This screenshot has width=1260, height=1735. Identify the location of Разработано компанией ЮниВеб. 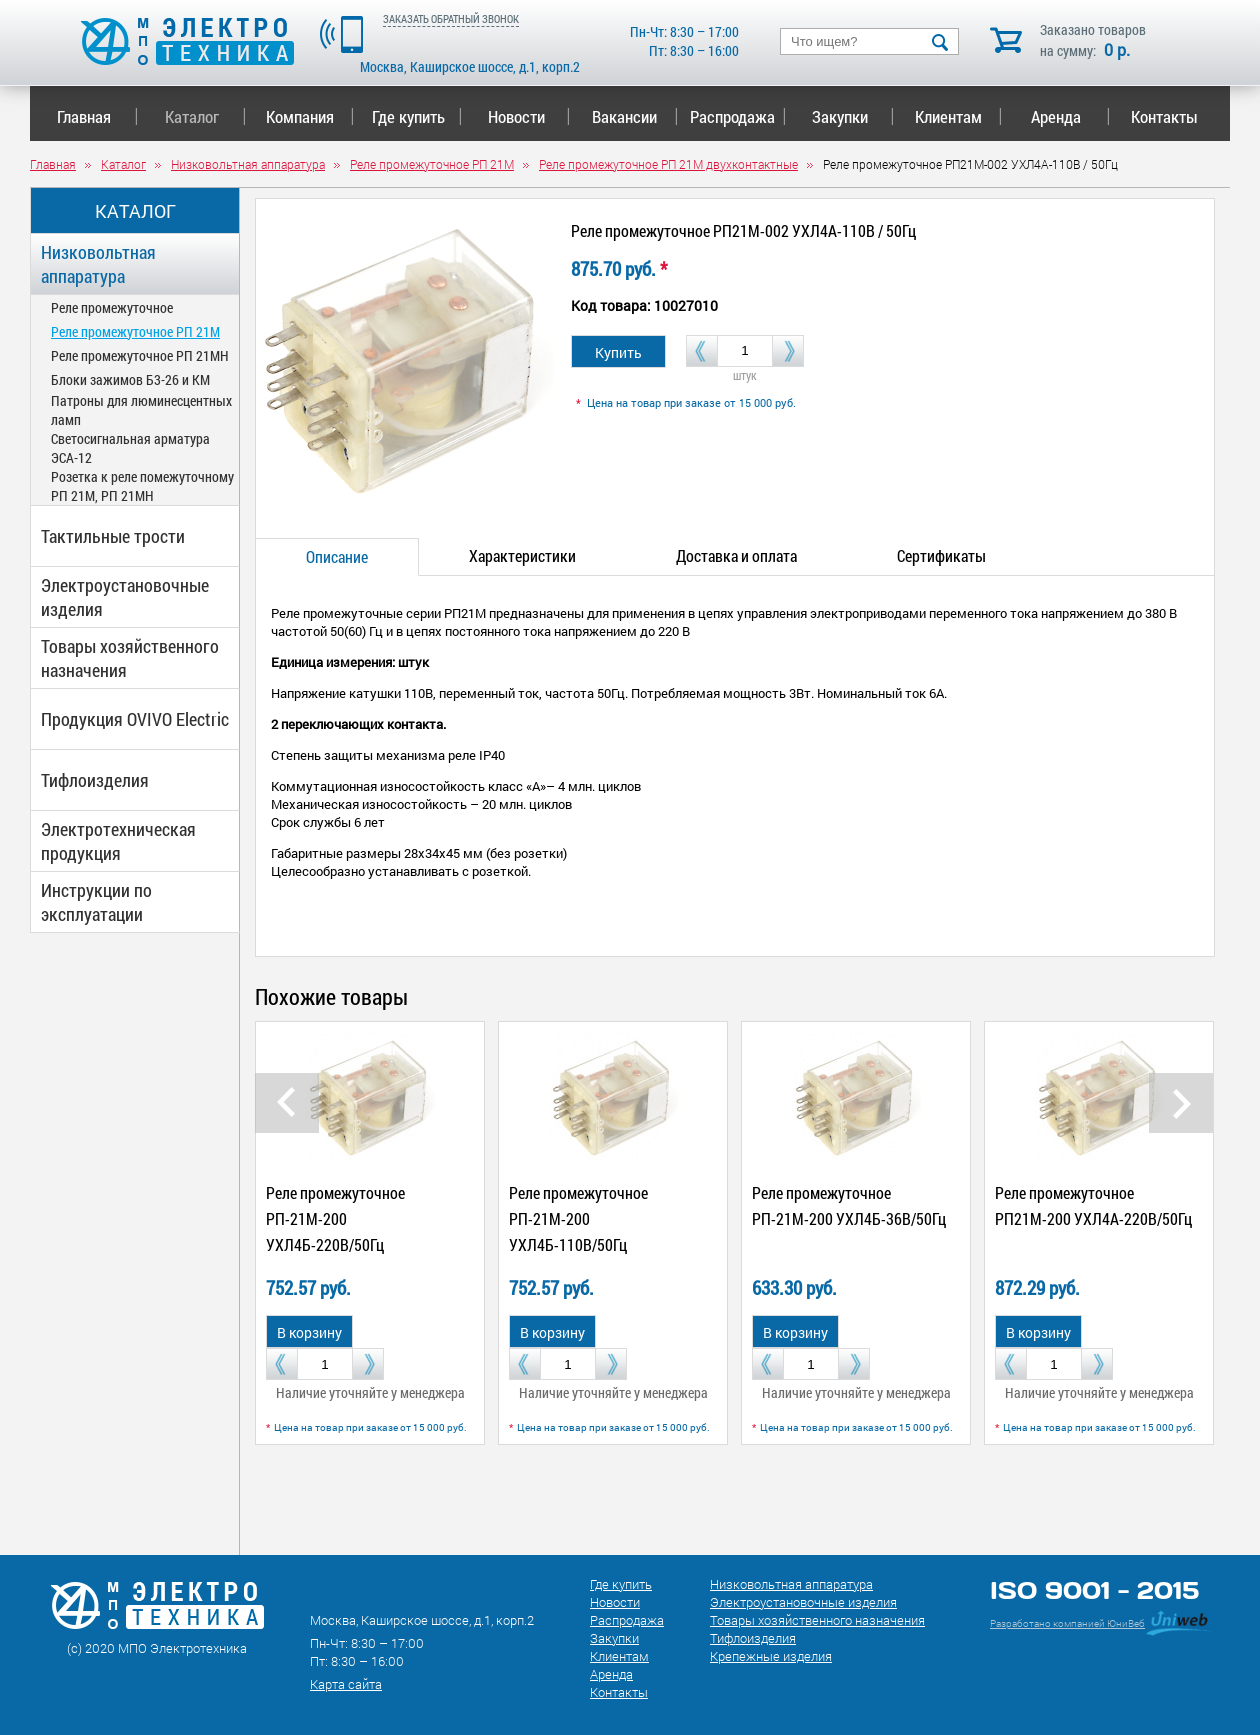
(1067, 1623).